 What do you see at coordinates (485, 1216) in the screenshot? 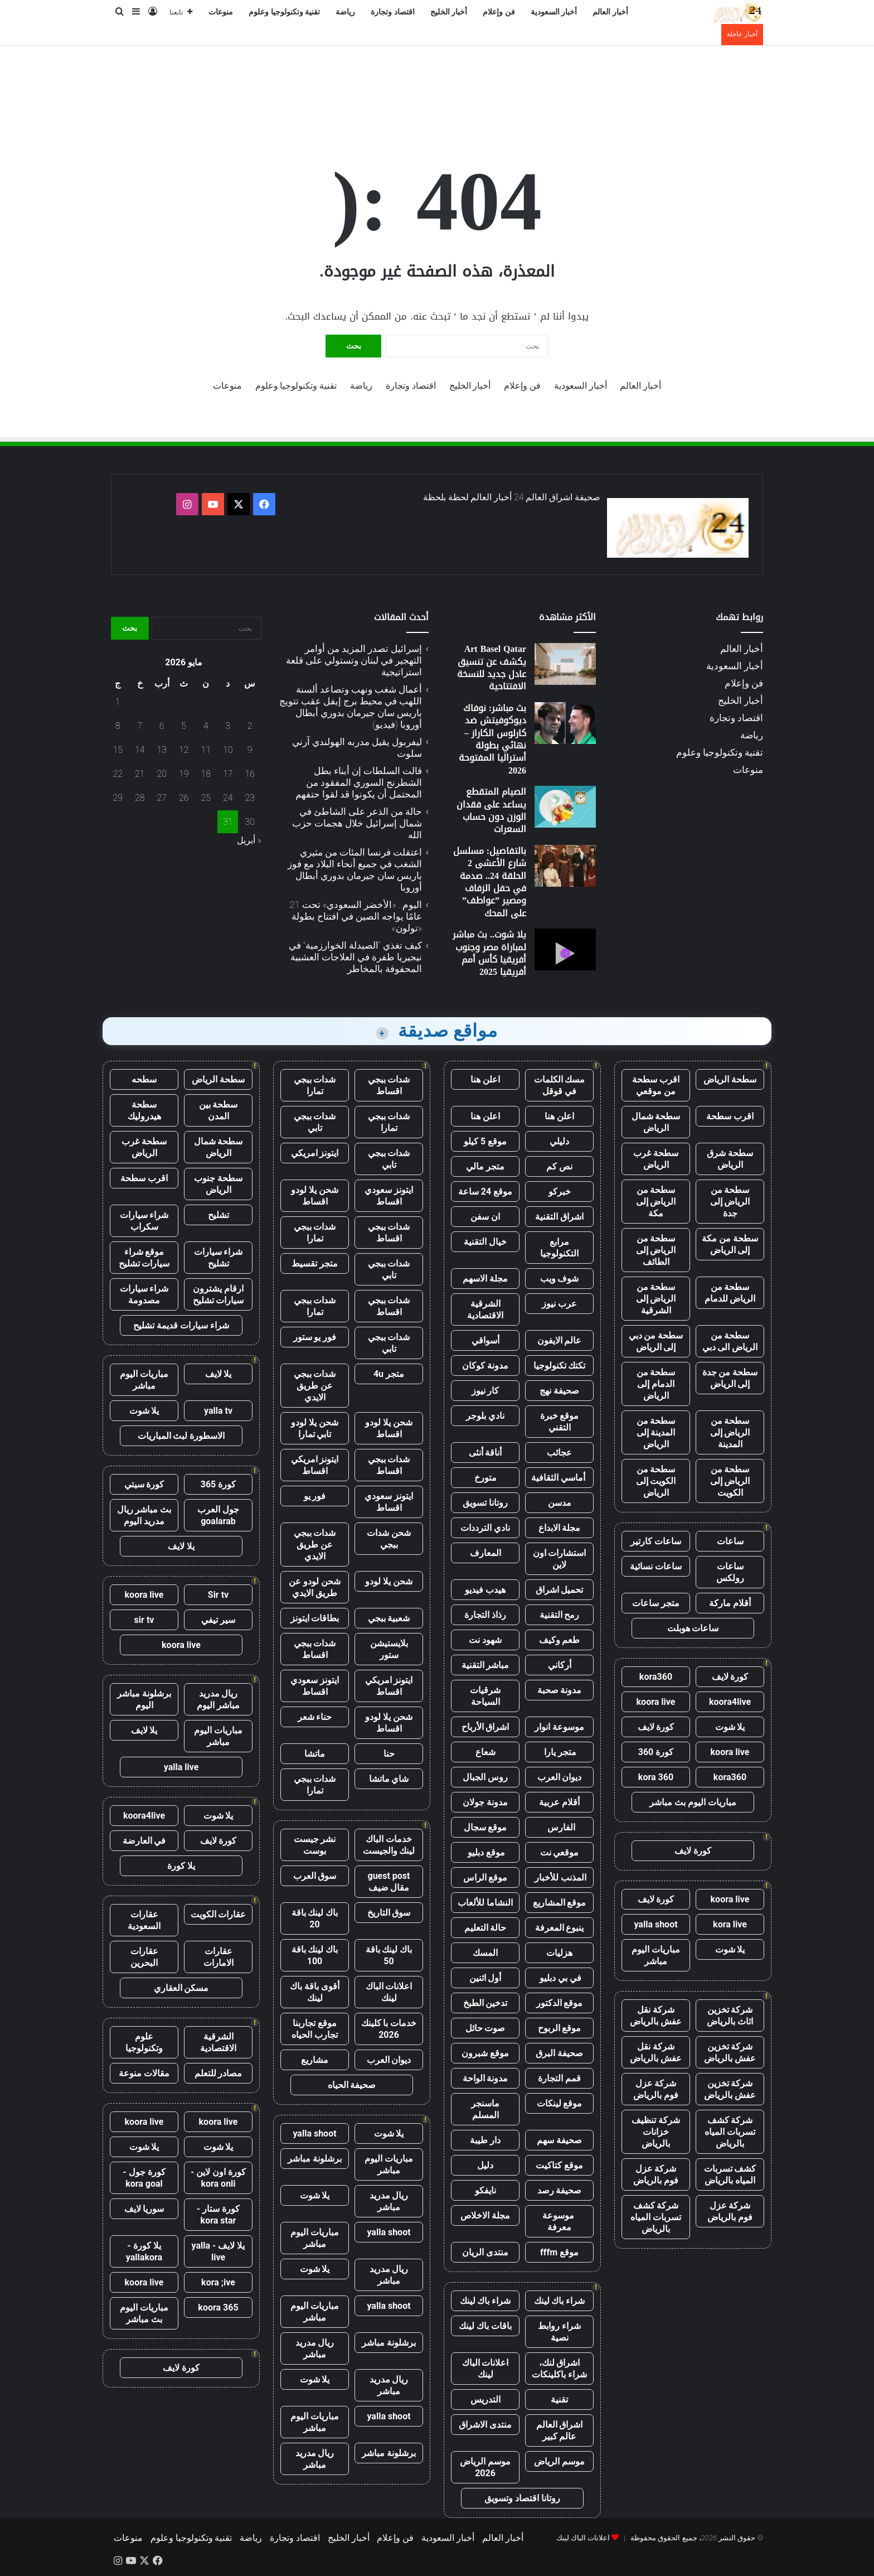
I see `ان سفن` at bounding box center [485, 1216].